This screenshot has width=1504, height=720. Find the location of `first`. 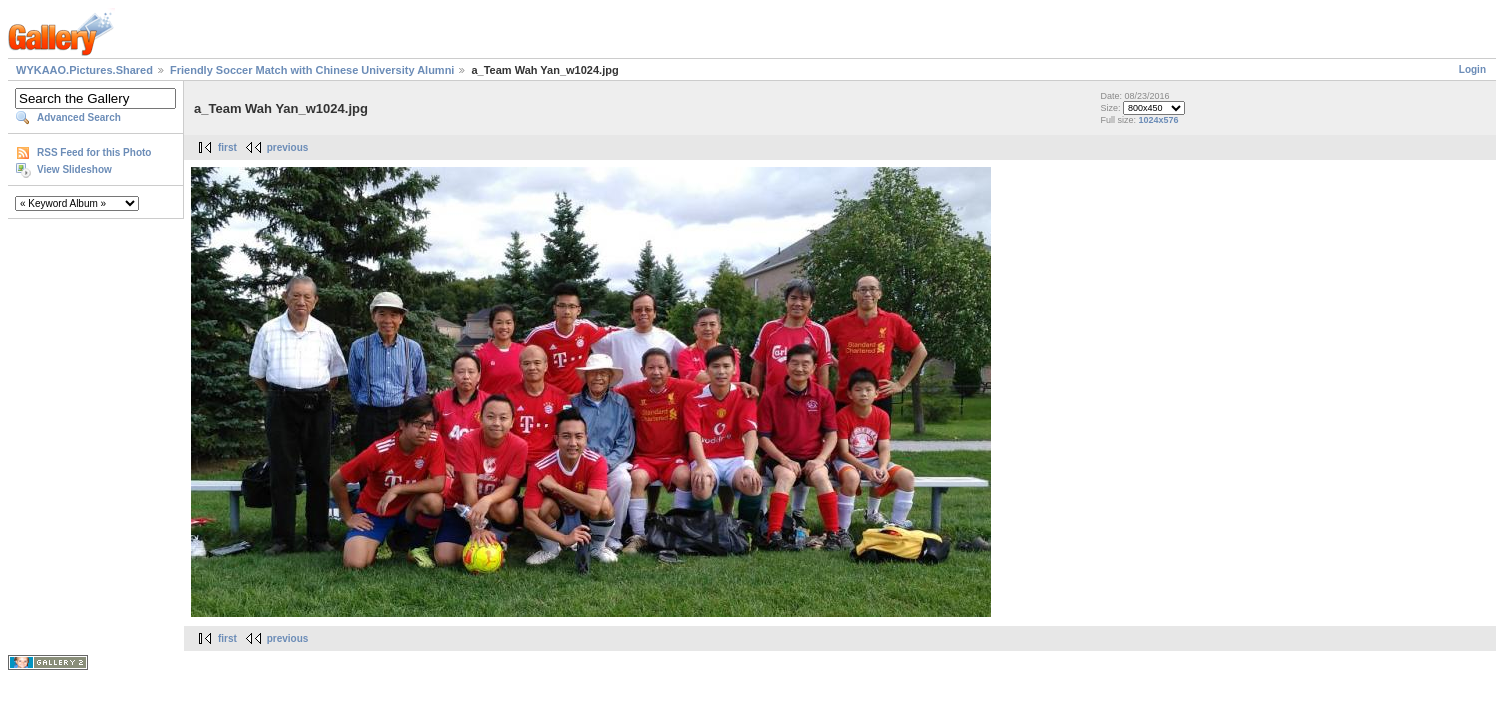

first is located at coordinates (227, 147).